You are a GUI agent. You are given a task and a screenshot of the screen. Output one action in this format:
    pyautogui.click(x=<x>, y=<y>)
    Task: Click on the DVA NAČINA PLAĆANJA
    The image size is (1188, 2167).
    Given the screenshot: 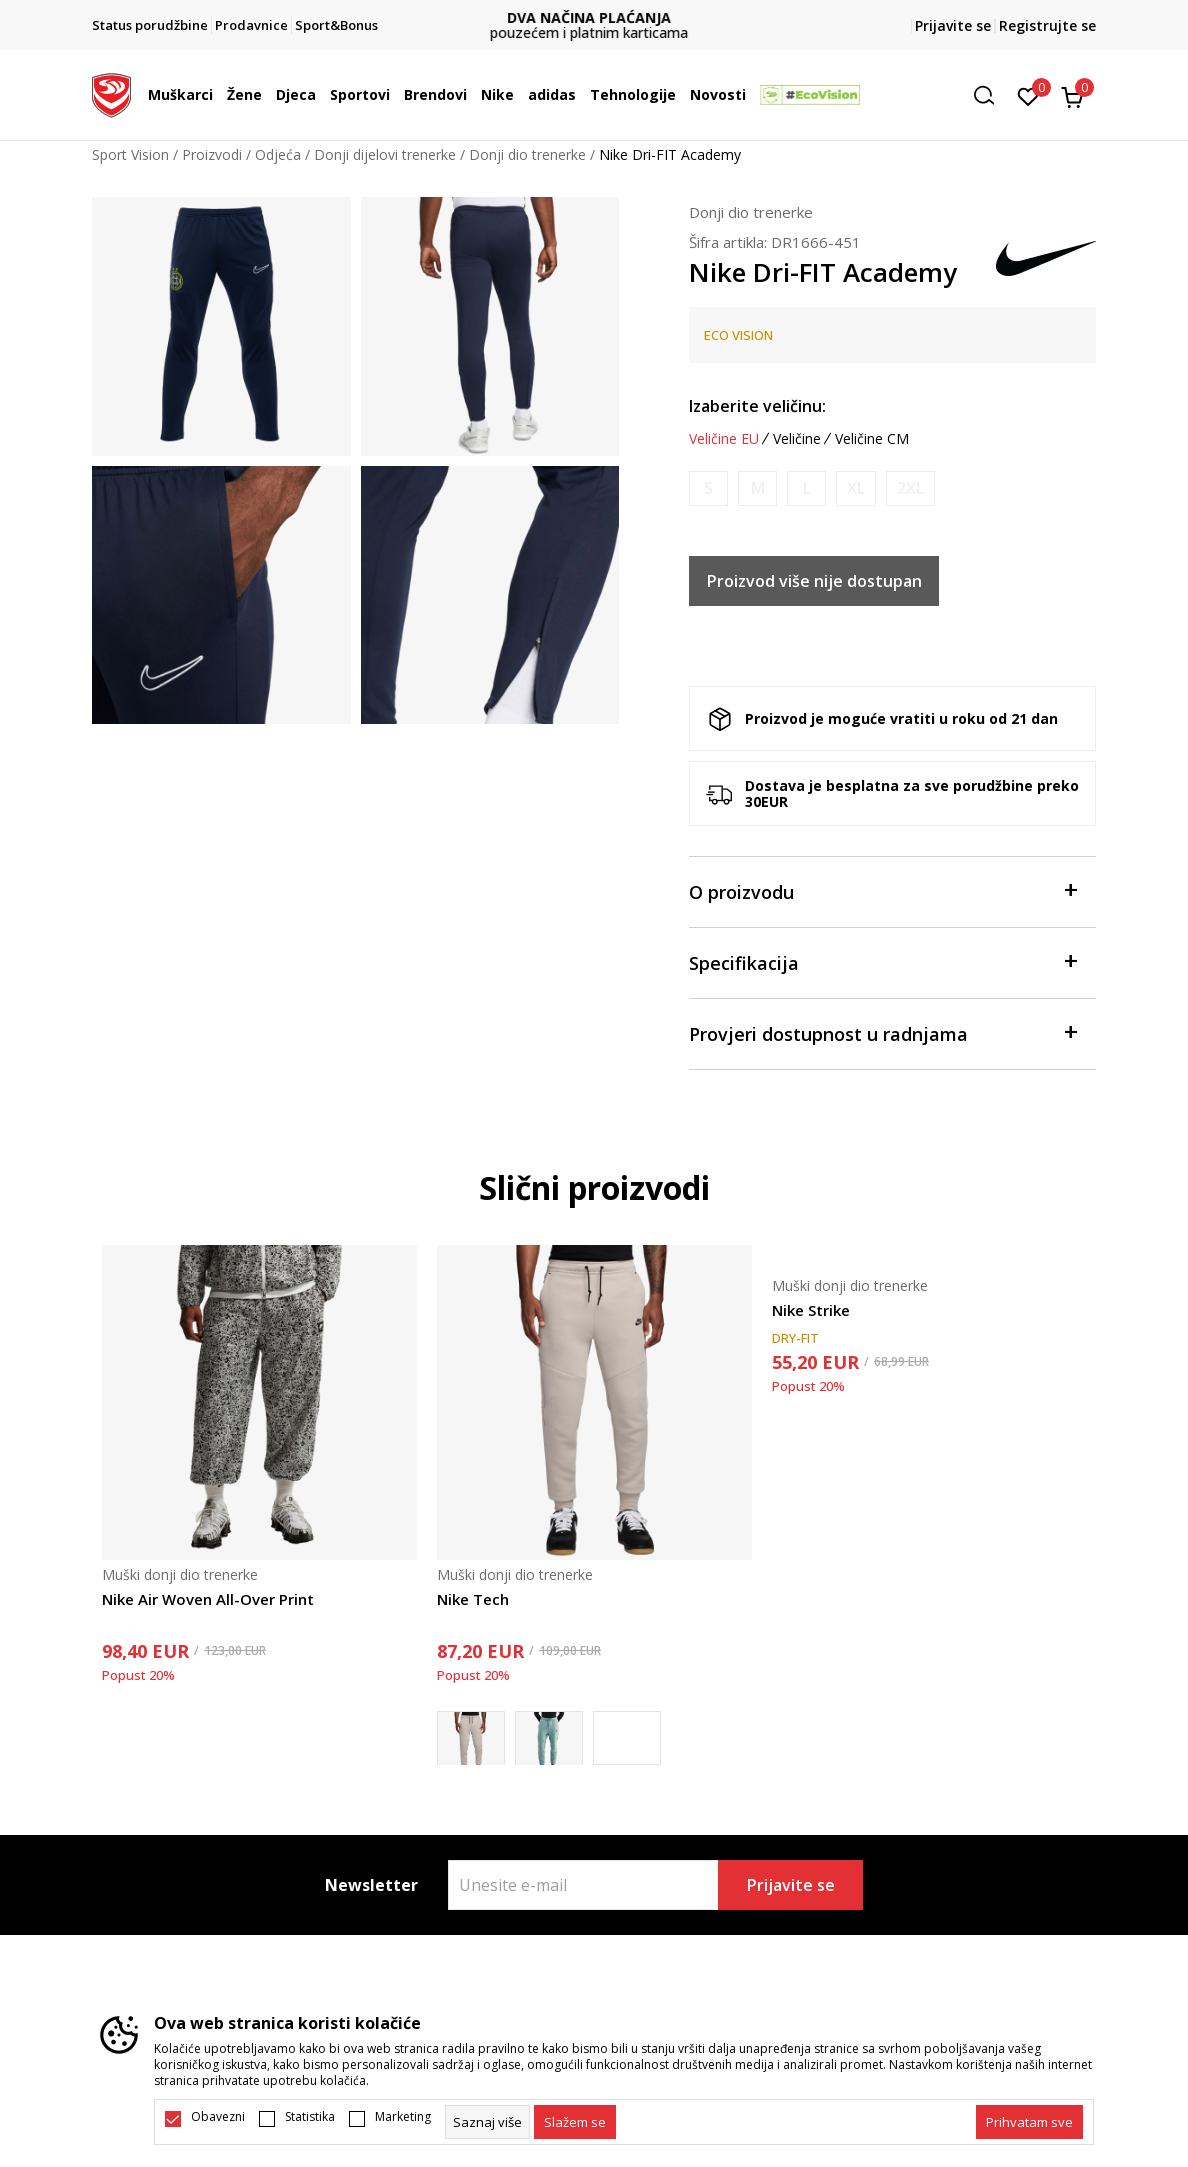 What is the action you would take?
    pyautogui.click(x=594, y=17)
    